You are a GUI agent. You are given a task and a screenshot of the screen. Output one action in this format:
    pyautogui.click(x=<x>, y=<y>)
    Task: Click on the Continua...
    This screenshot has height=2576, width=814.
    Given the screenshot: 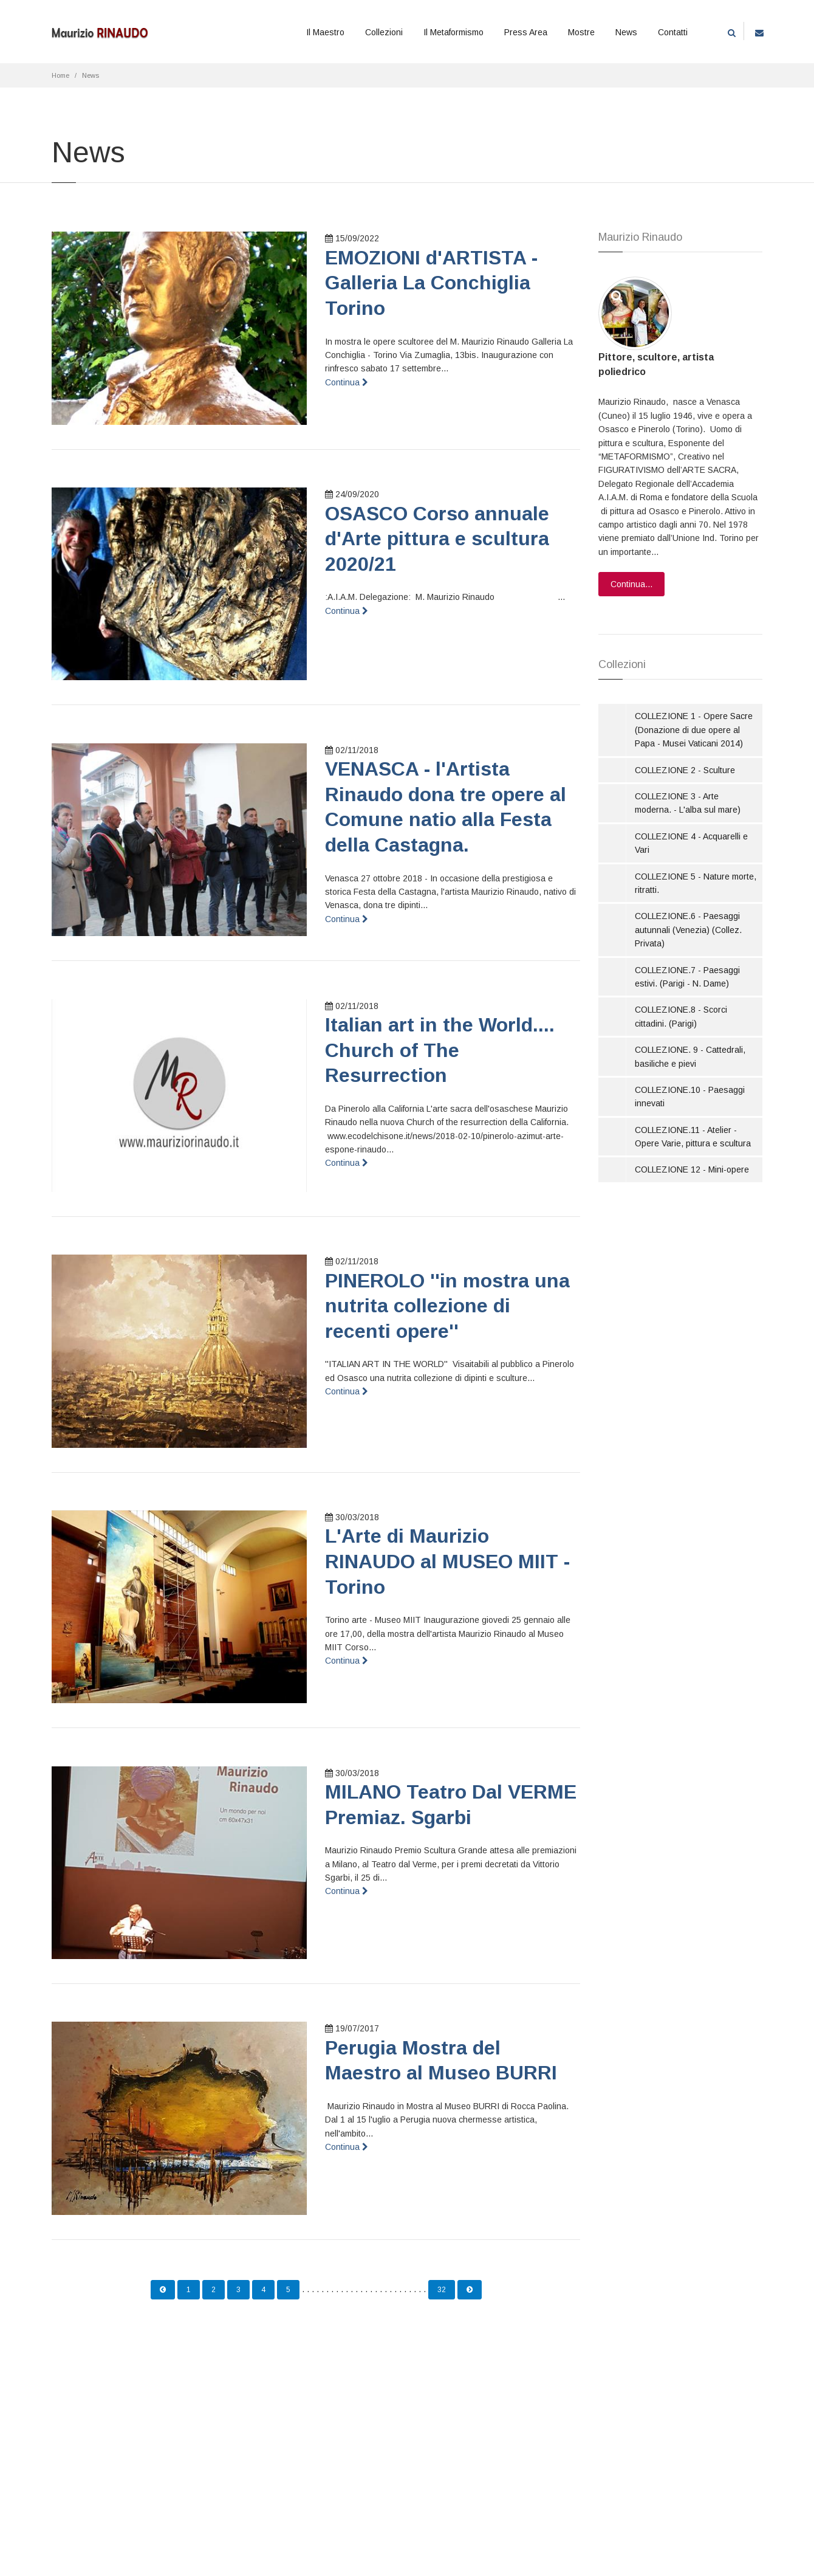 What is the action you would take?
    pyautogui.click(x=631, y=584)
    